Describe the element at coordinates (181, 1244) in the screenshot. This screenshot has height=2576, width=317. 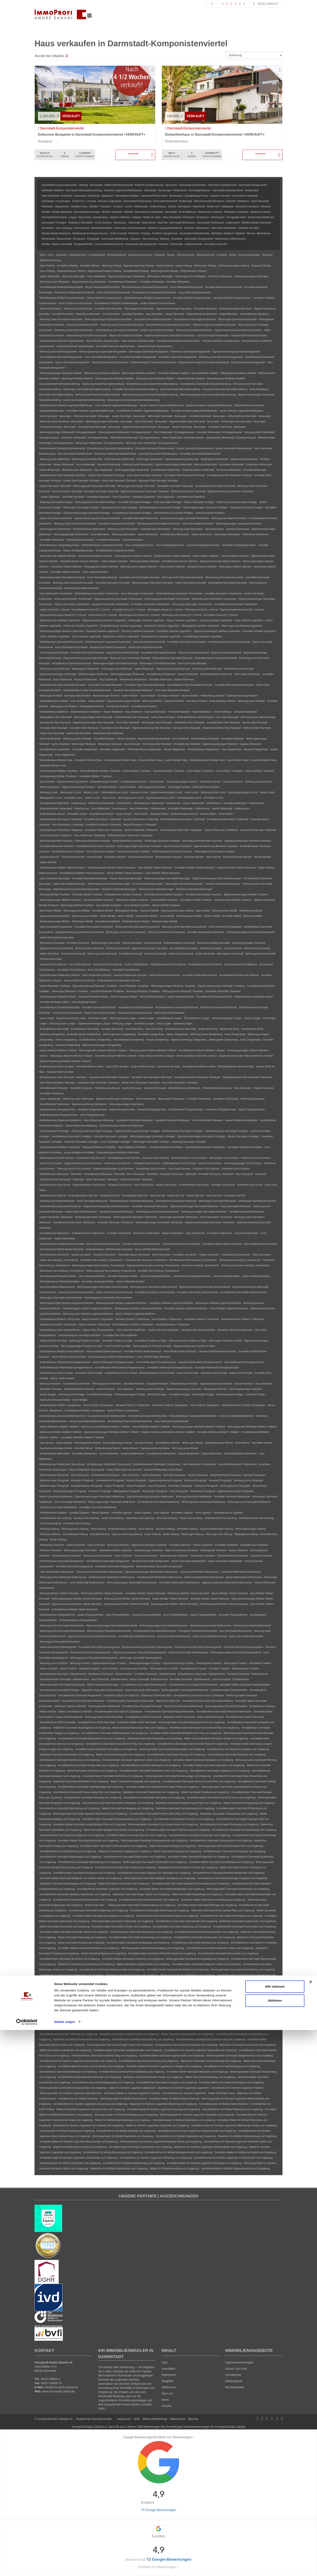
I see `Hauskauf Mühltal-Nieder-Ramstadt` at that location.